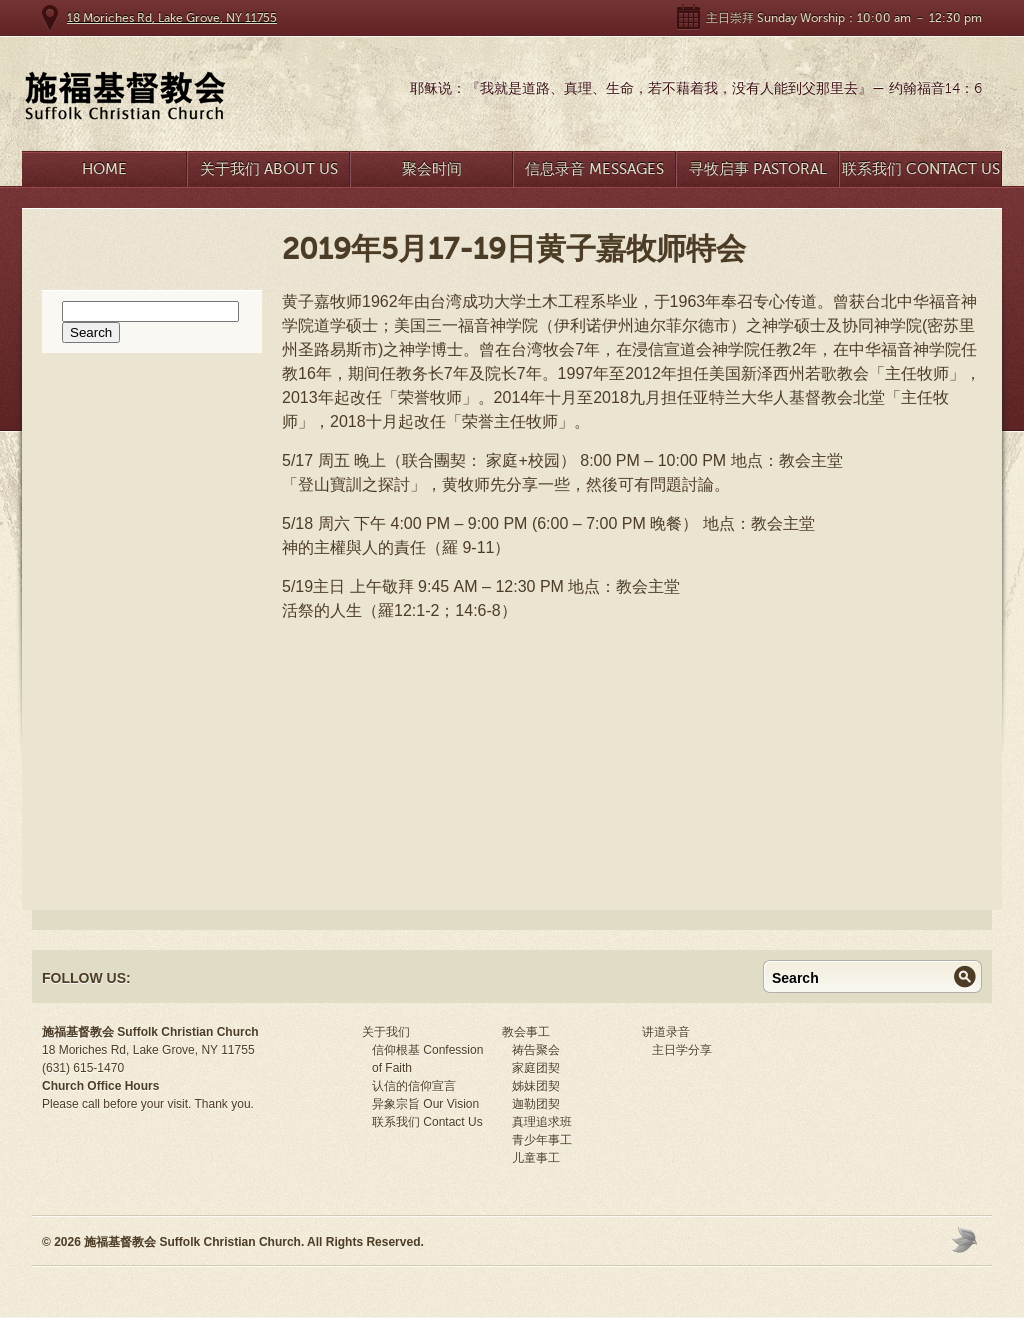  I want to click on 姊妹团契, so click(536, 1086).